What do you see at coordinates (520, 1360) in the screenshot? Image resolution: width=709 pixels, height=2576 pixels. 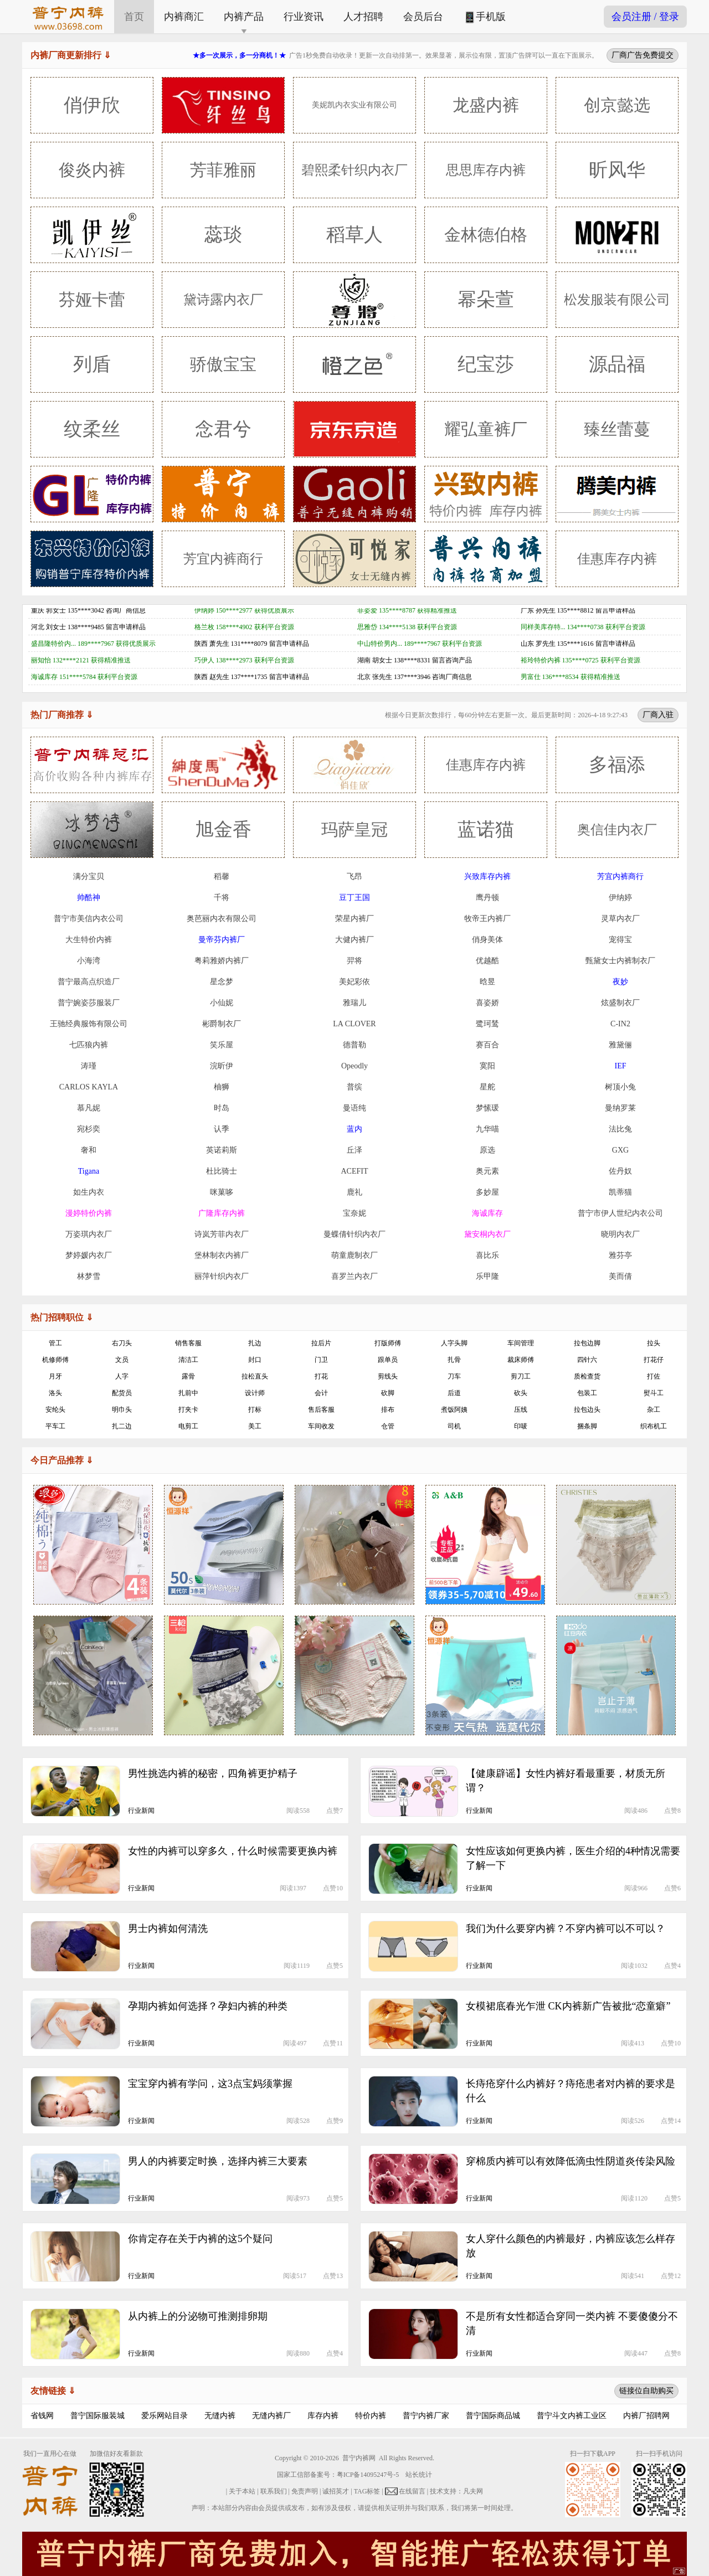 I see `裁床师傅` at bounding box center [520, 1360].